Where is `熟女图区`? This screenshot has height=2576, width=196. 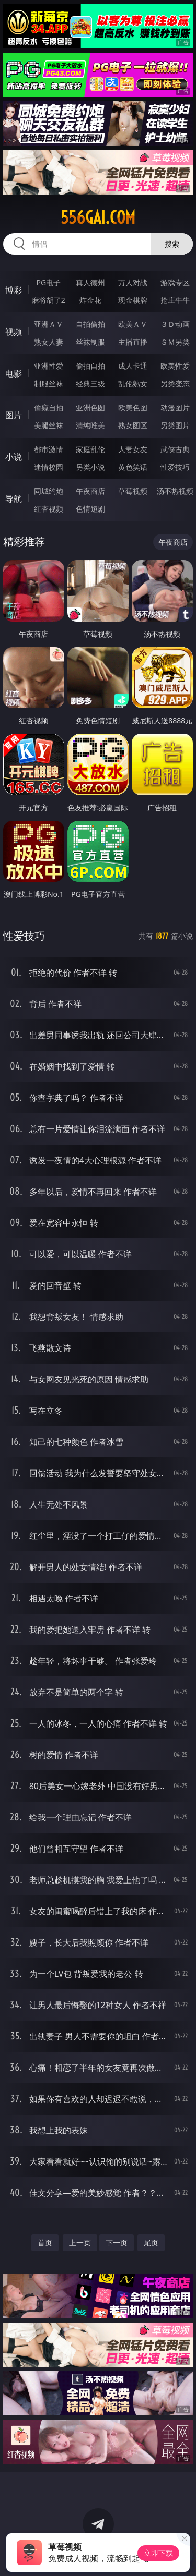 熟女图区 is located at coordinates (132, 425).